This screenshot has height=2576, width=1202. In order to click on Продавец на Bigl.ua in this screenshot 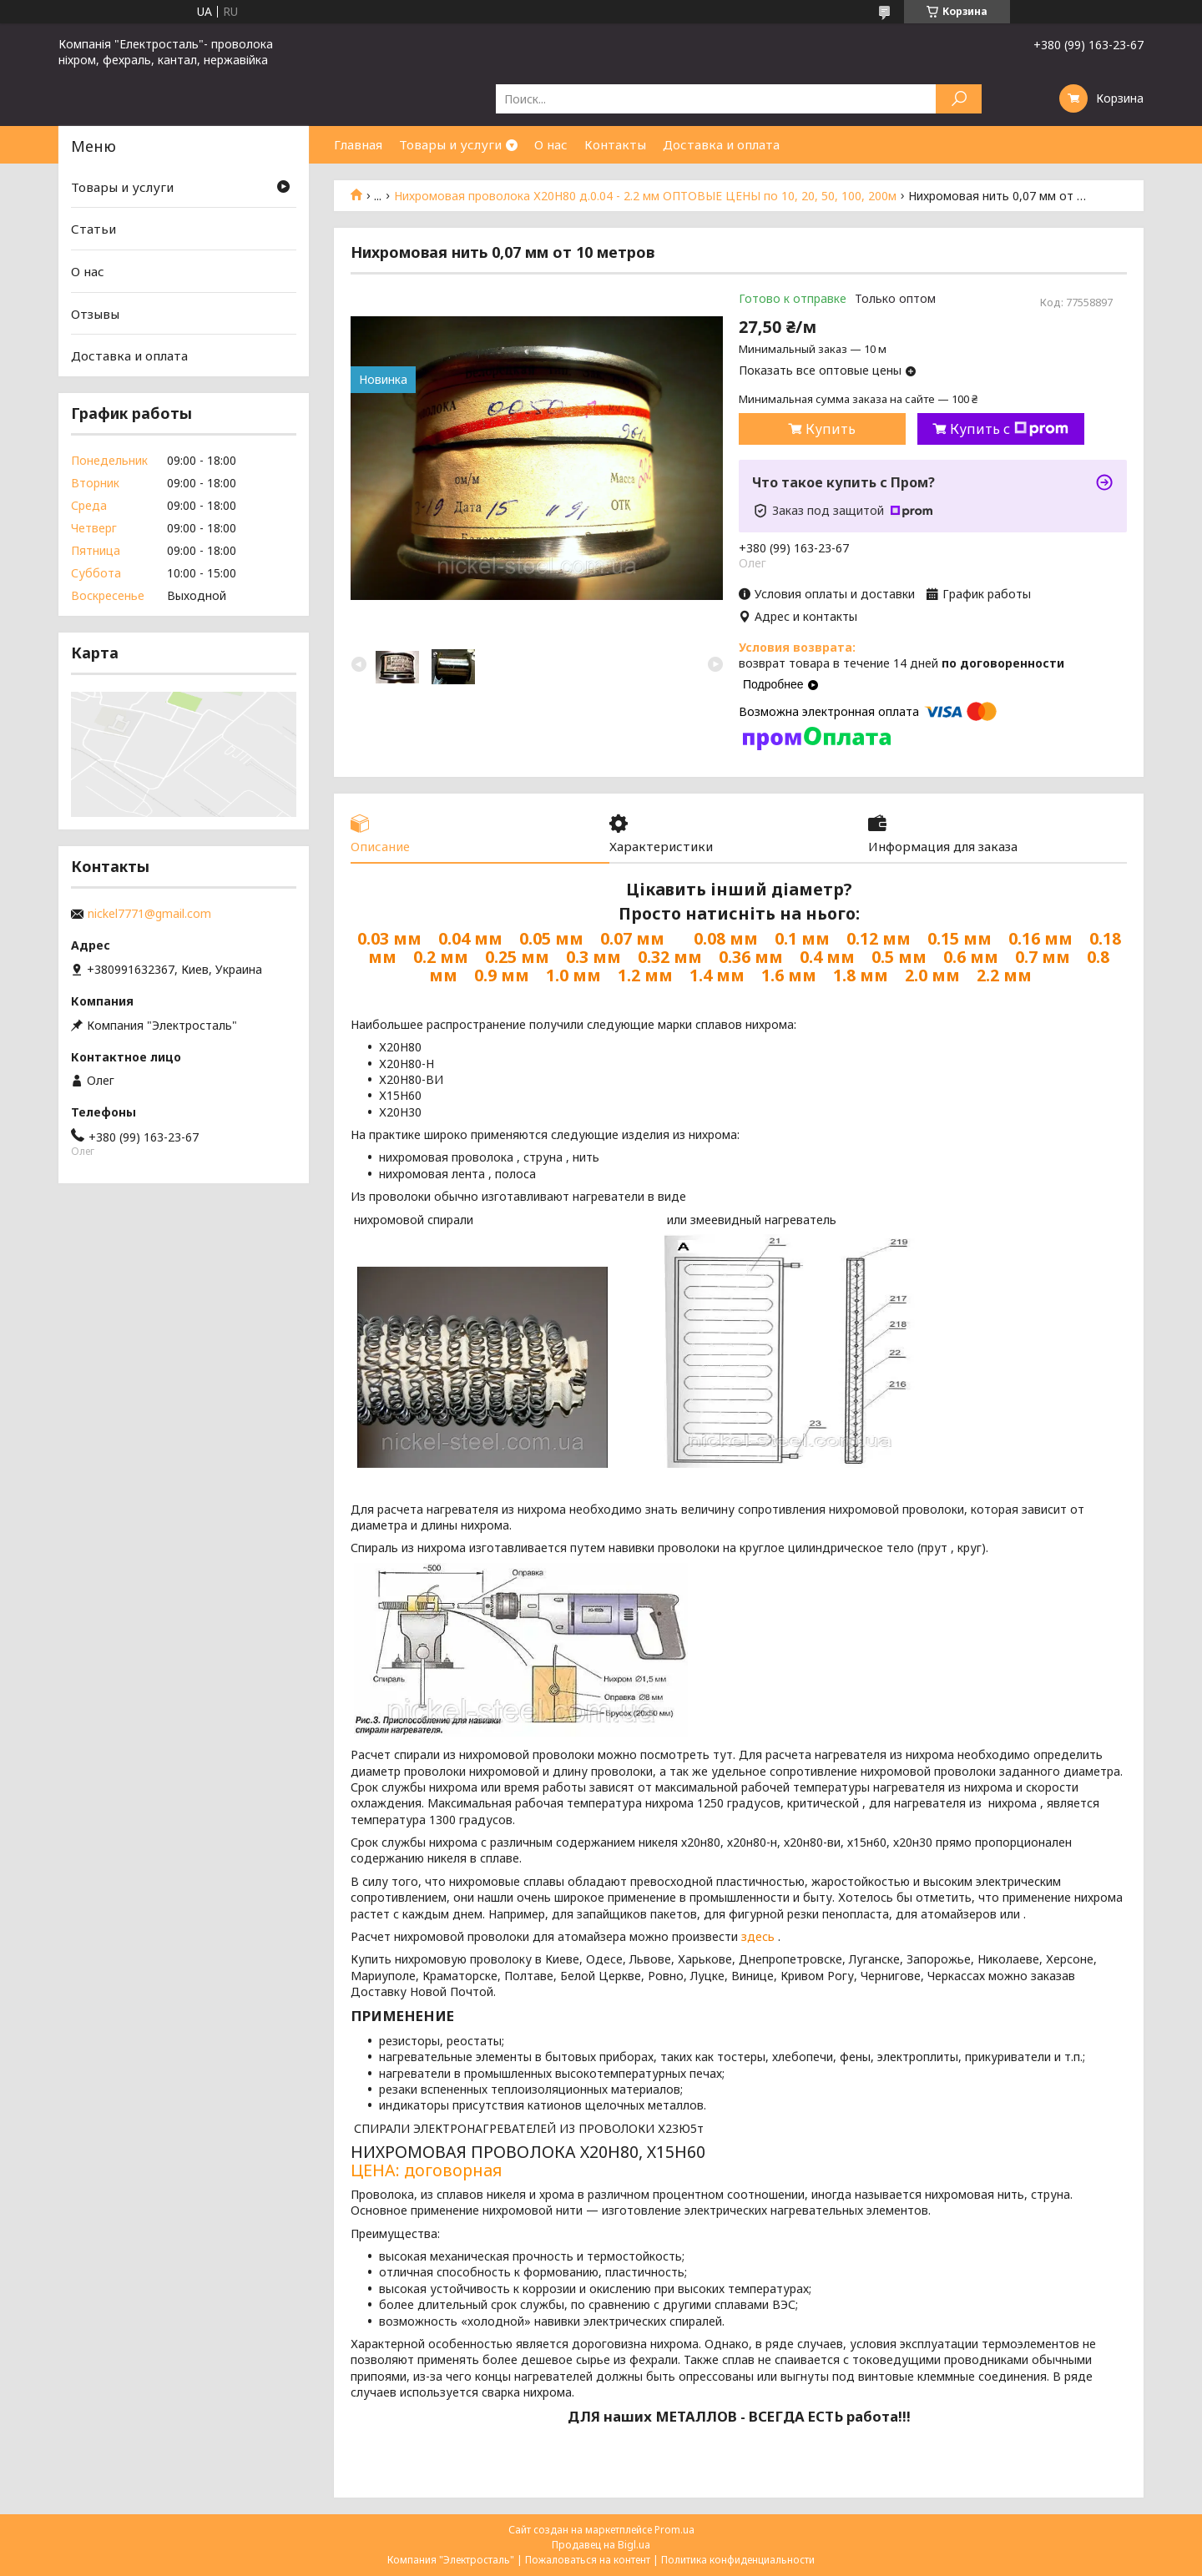, I will do `click(601, 2545)`.